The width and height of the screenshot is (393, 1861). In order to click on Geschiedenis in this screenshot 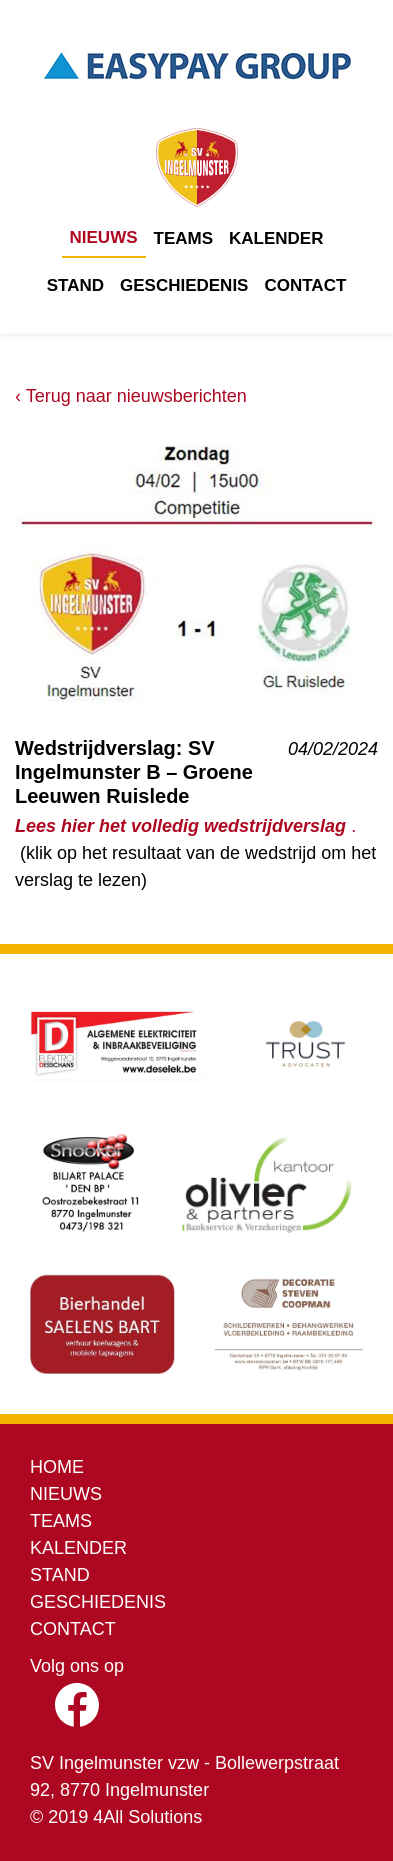, I will do `click(184, 285)`.